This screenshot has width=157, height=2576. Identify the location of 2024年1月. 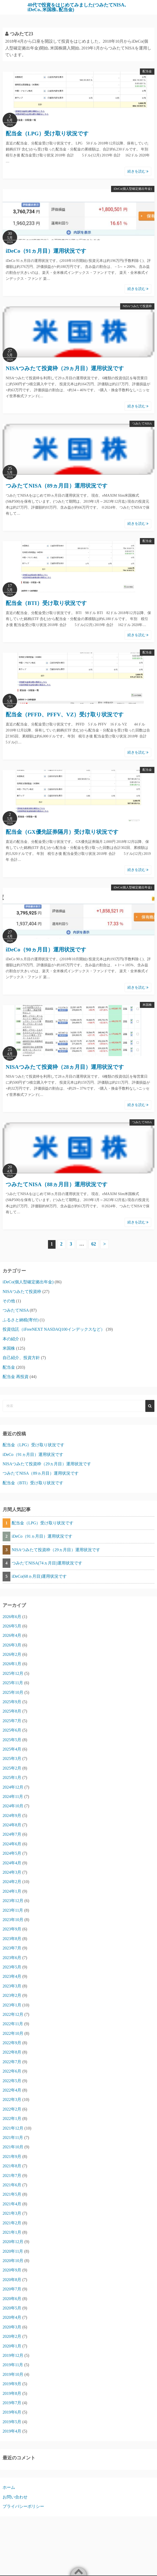
(12, 1891).